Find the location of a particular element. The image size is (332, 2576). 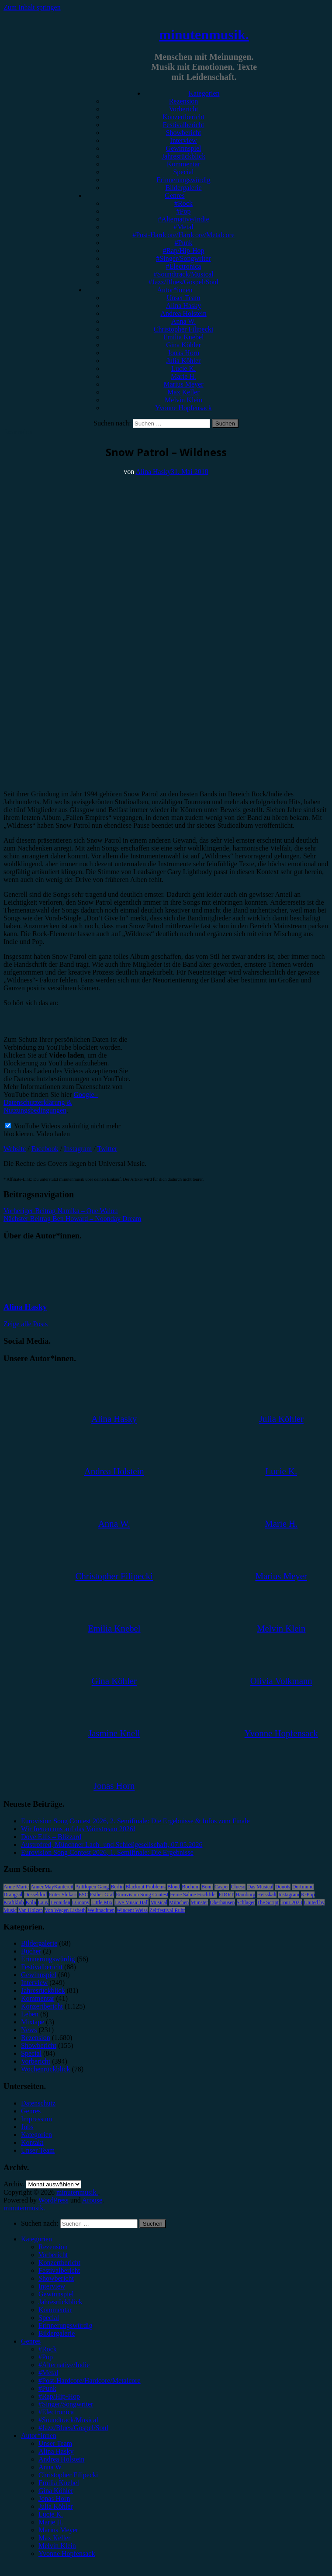

Eurovision Song Contest is located at coordinates (142, 1894).